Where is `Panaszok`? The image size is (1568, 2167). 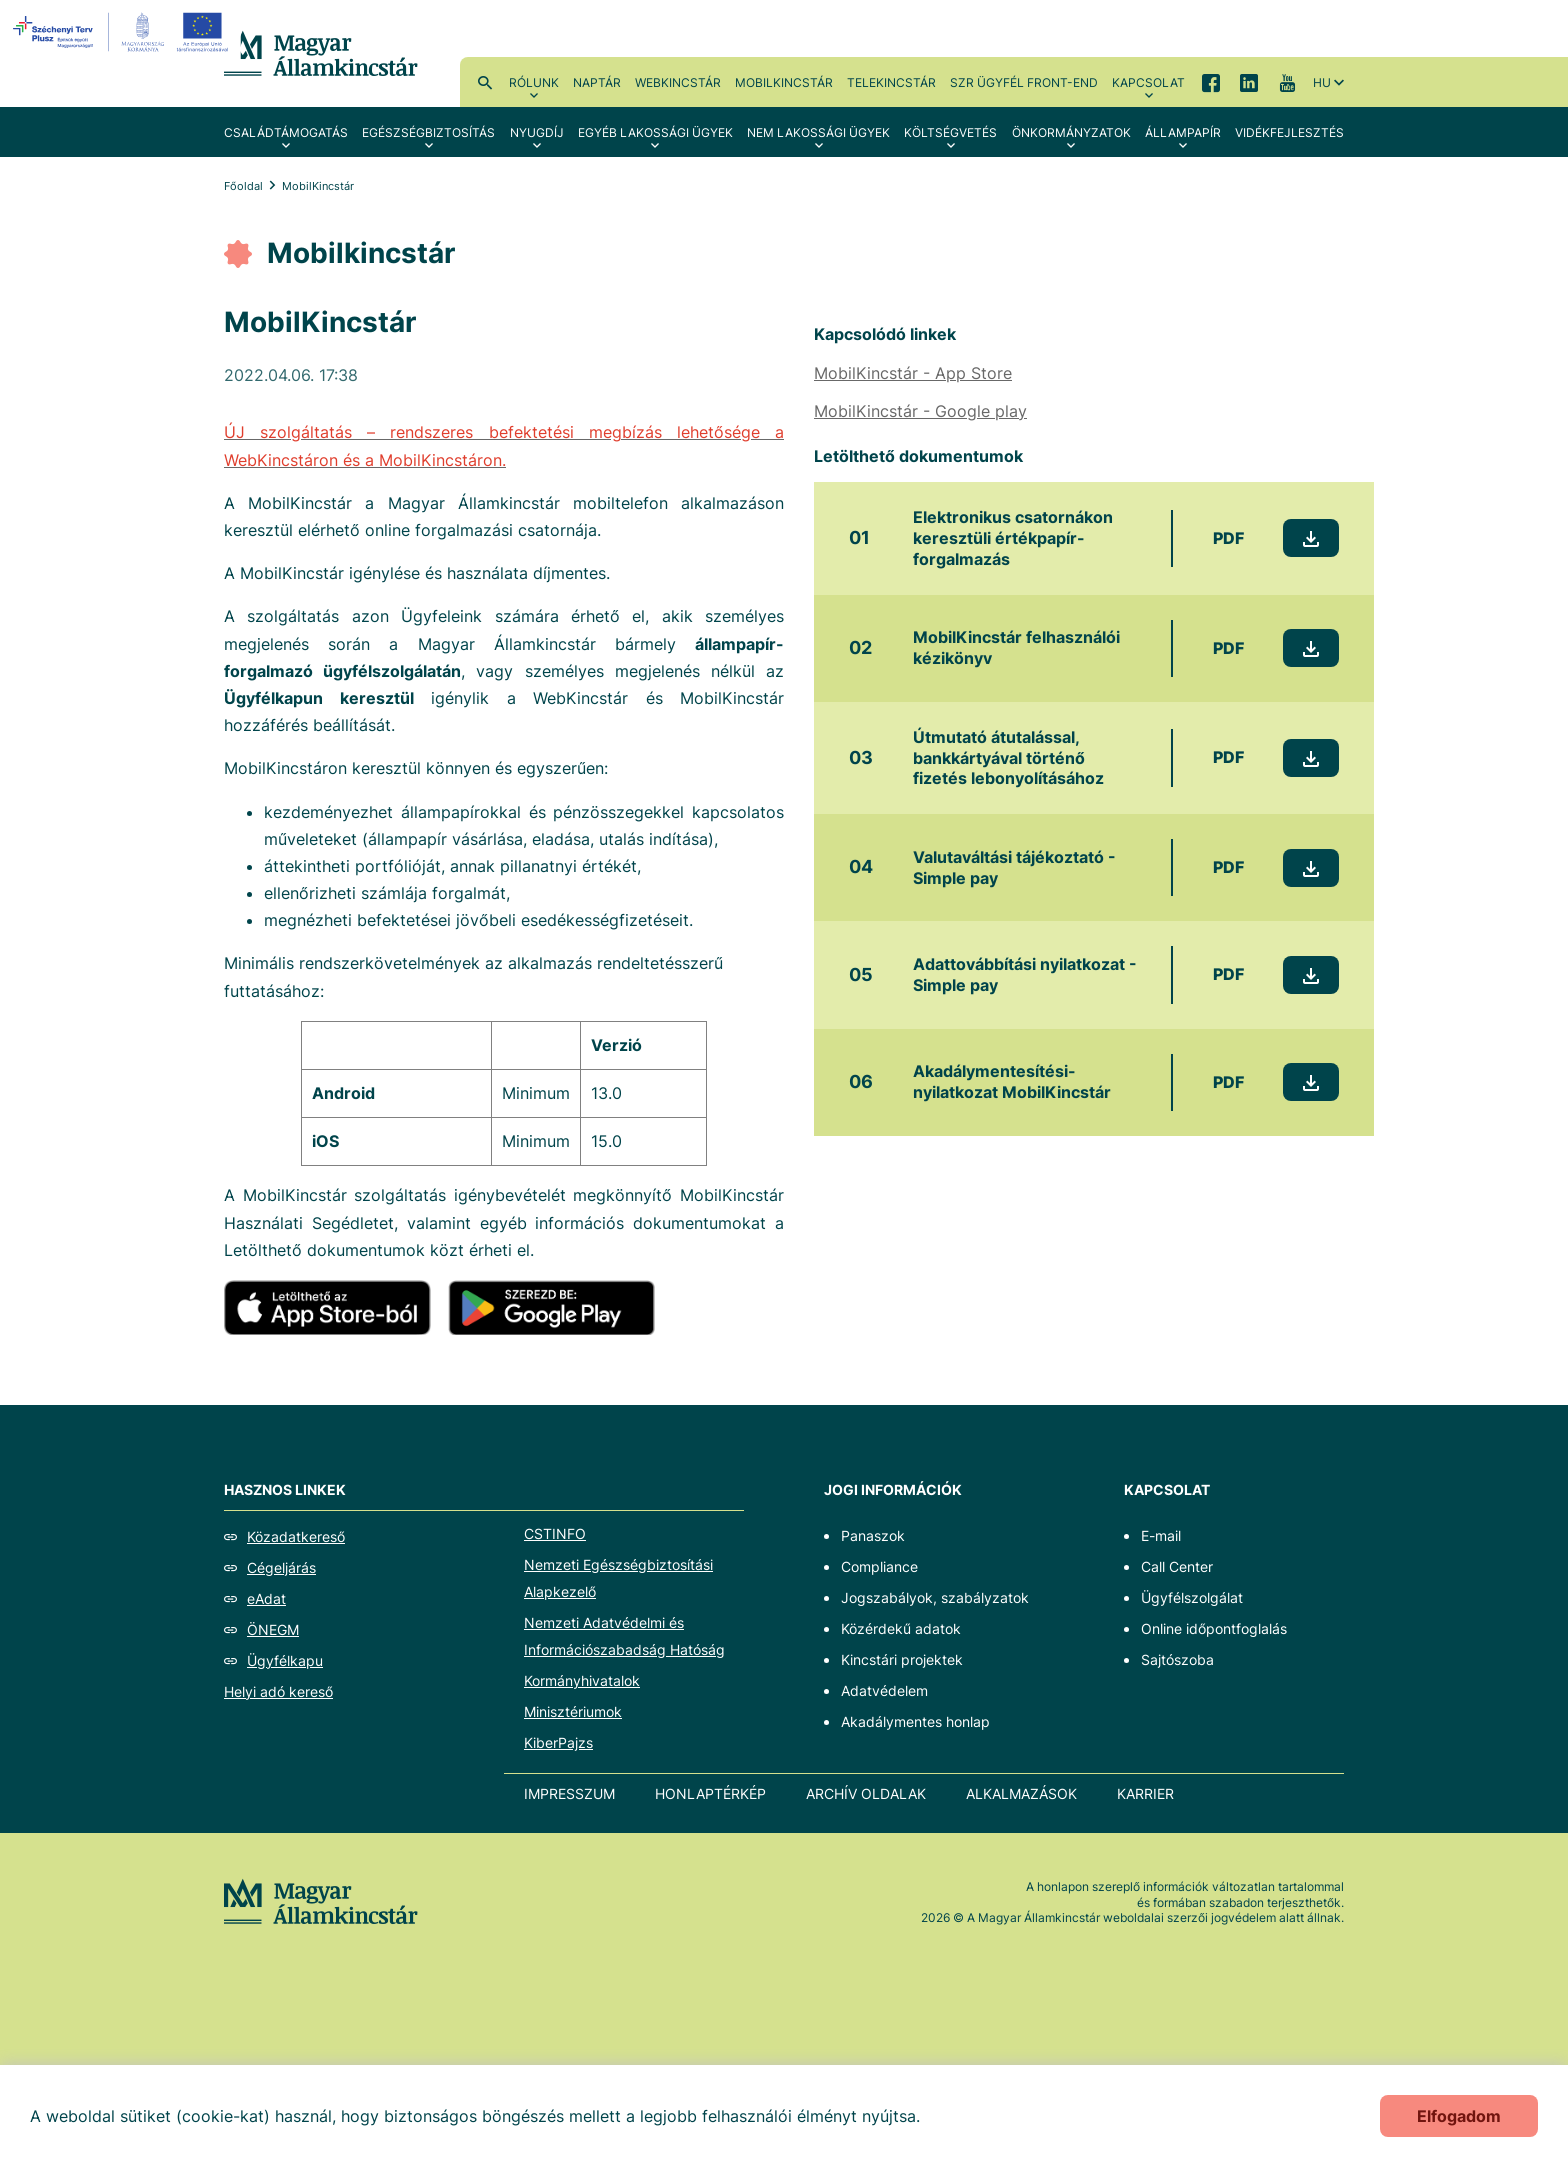 Panaszok is located at coordinates (873, 1535).